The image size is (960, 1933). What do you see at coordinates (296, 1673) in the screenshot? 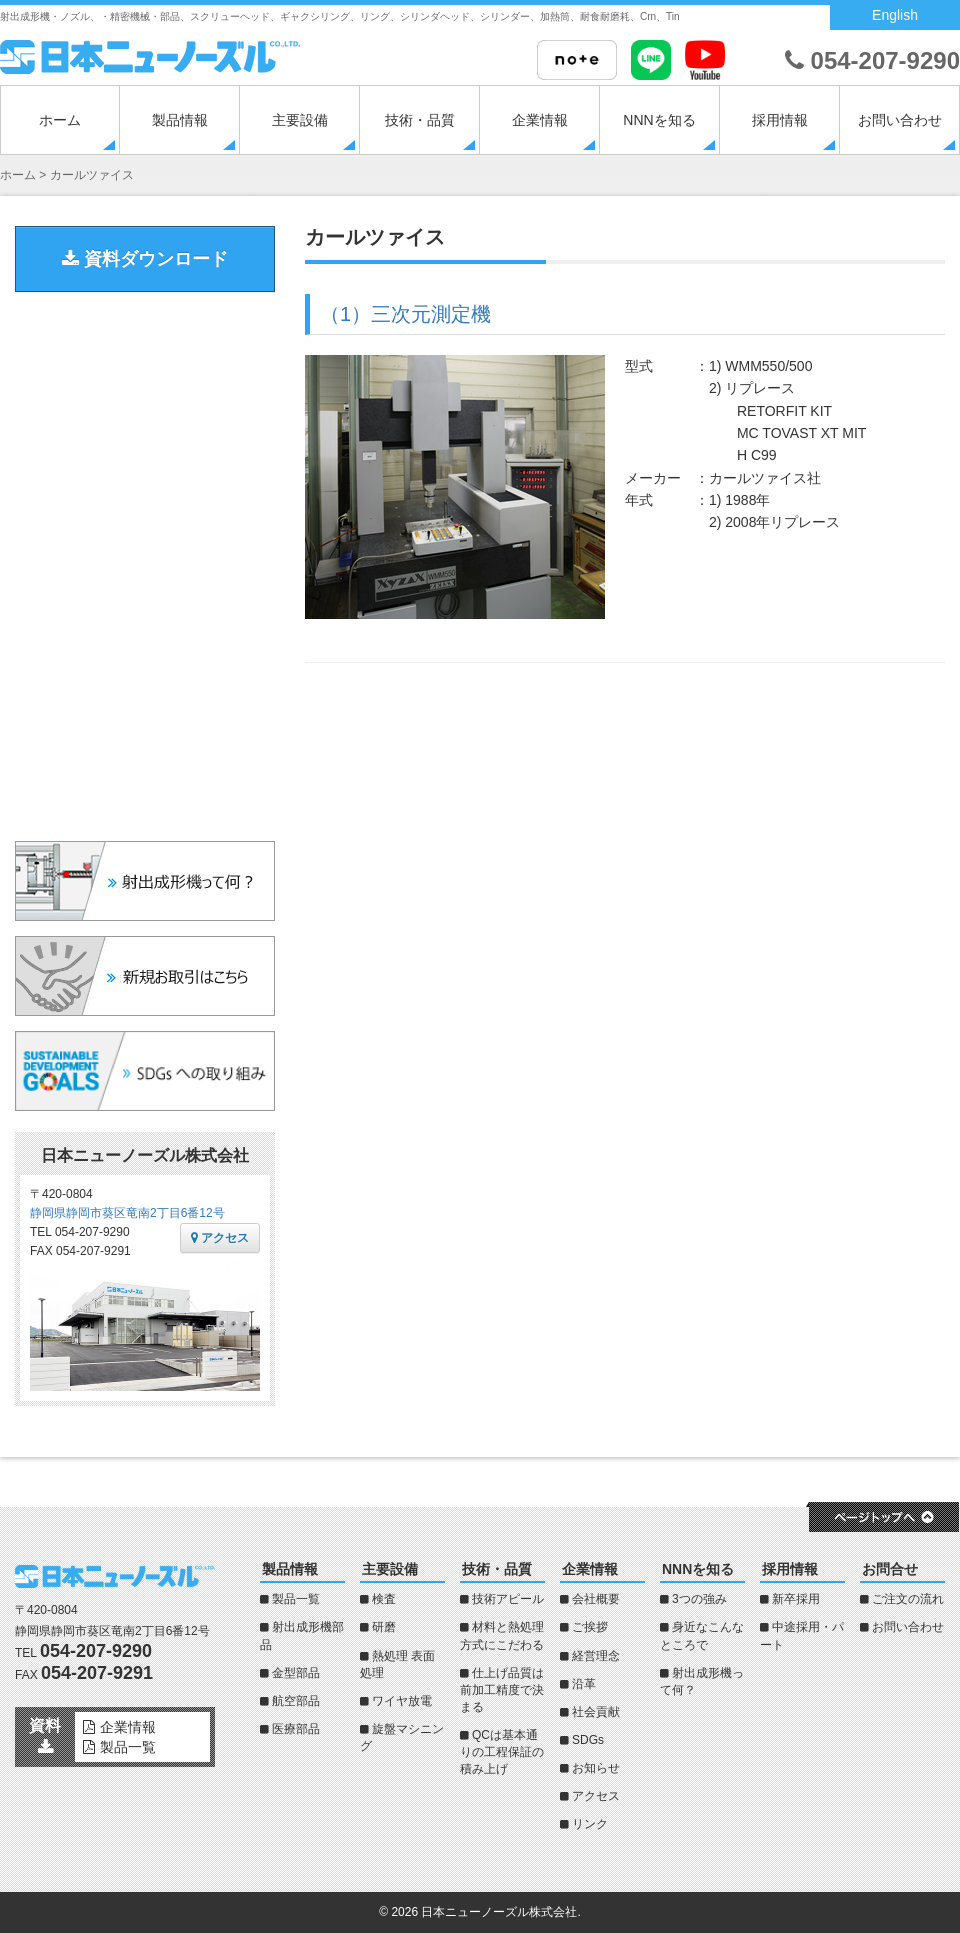
I see `金型部品` at bounding box center [296, 1673].